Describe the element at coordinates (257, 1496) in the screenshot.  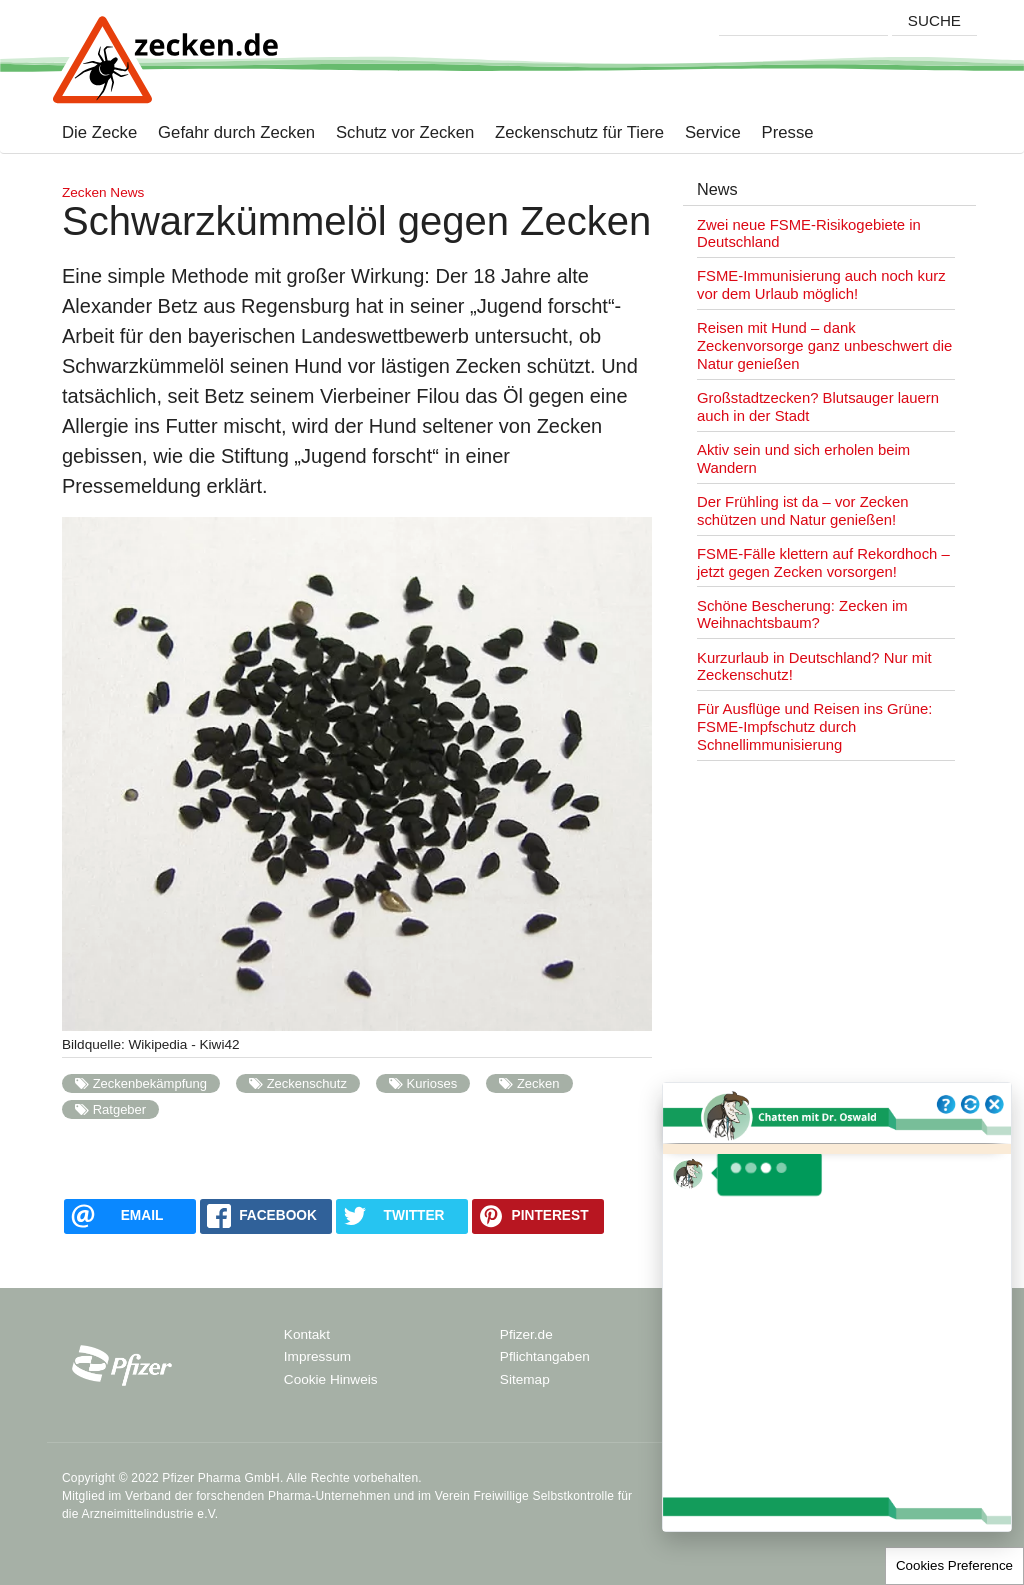
I see `Verband der forschenden Pharma-Unternehmen` at that location.